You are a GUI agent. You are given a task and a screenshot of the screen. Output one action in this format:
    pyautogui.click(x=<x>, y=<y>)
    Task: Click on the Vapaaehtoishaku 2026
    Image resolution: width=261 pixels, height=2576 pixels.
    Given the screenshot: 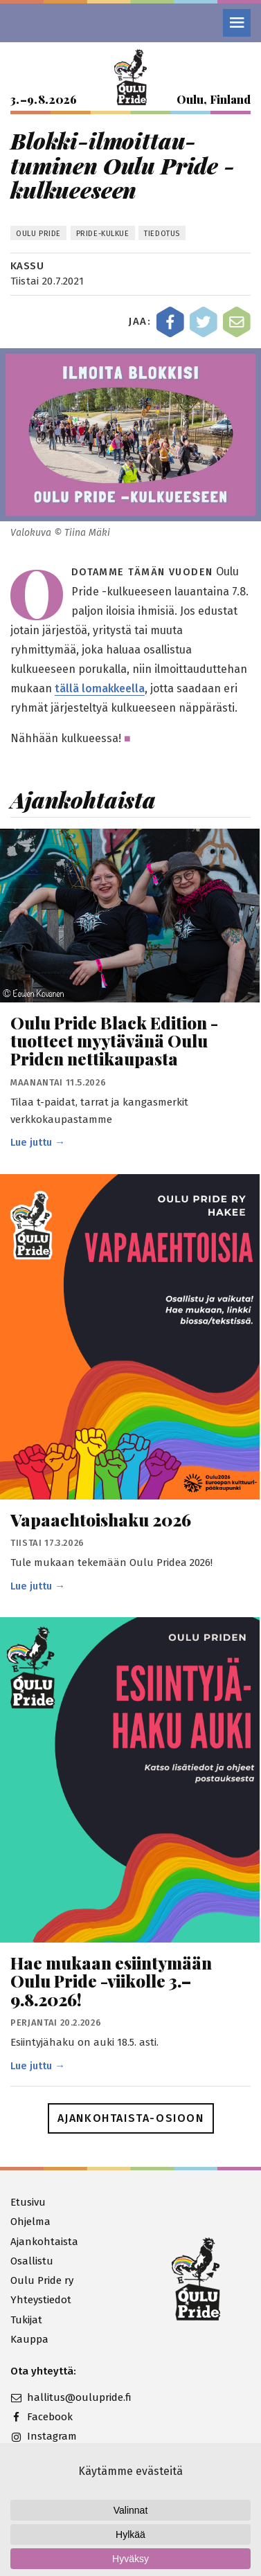 What is the action you would take?
    pyautogui.click(x=100, y=1520)
    